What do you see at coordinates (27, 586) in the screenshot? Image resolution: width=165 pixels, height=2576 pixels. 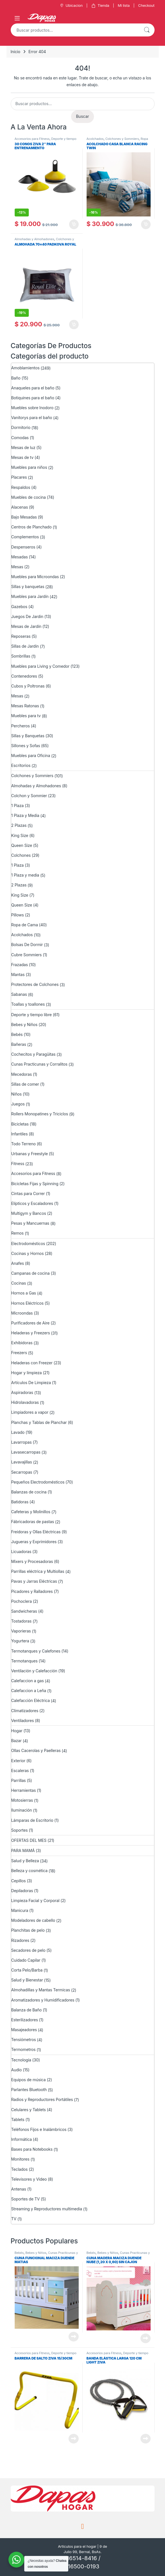 I see `Sillas y banquetas` at bounding box center [27, 586].